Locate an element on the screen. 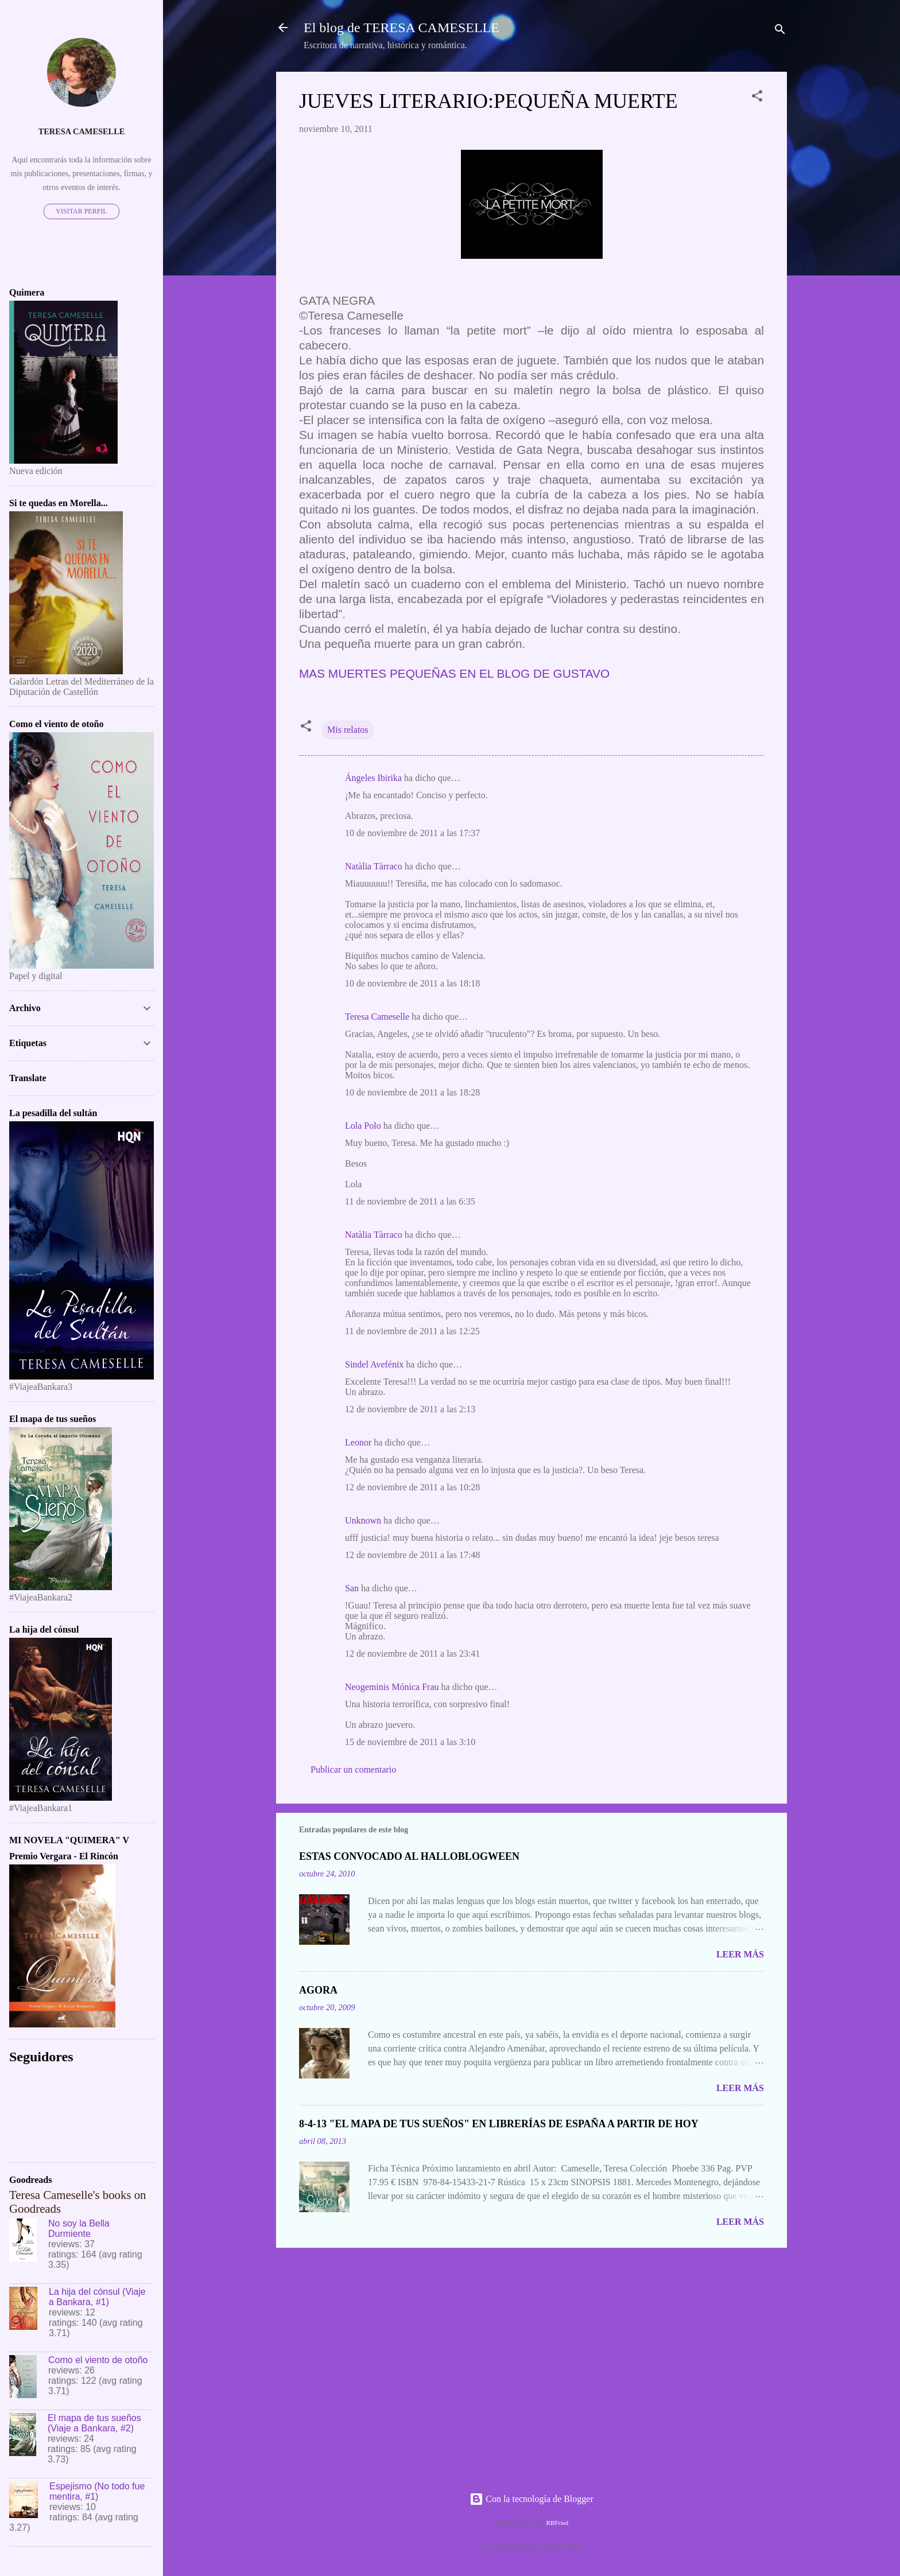 This screenshot has height=2576, width=900. [Buscar] is located at coordinates (780, 31).